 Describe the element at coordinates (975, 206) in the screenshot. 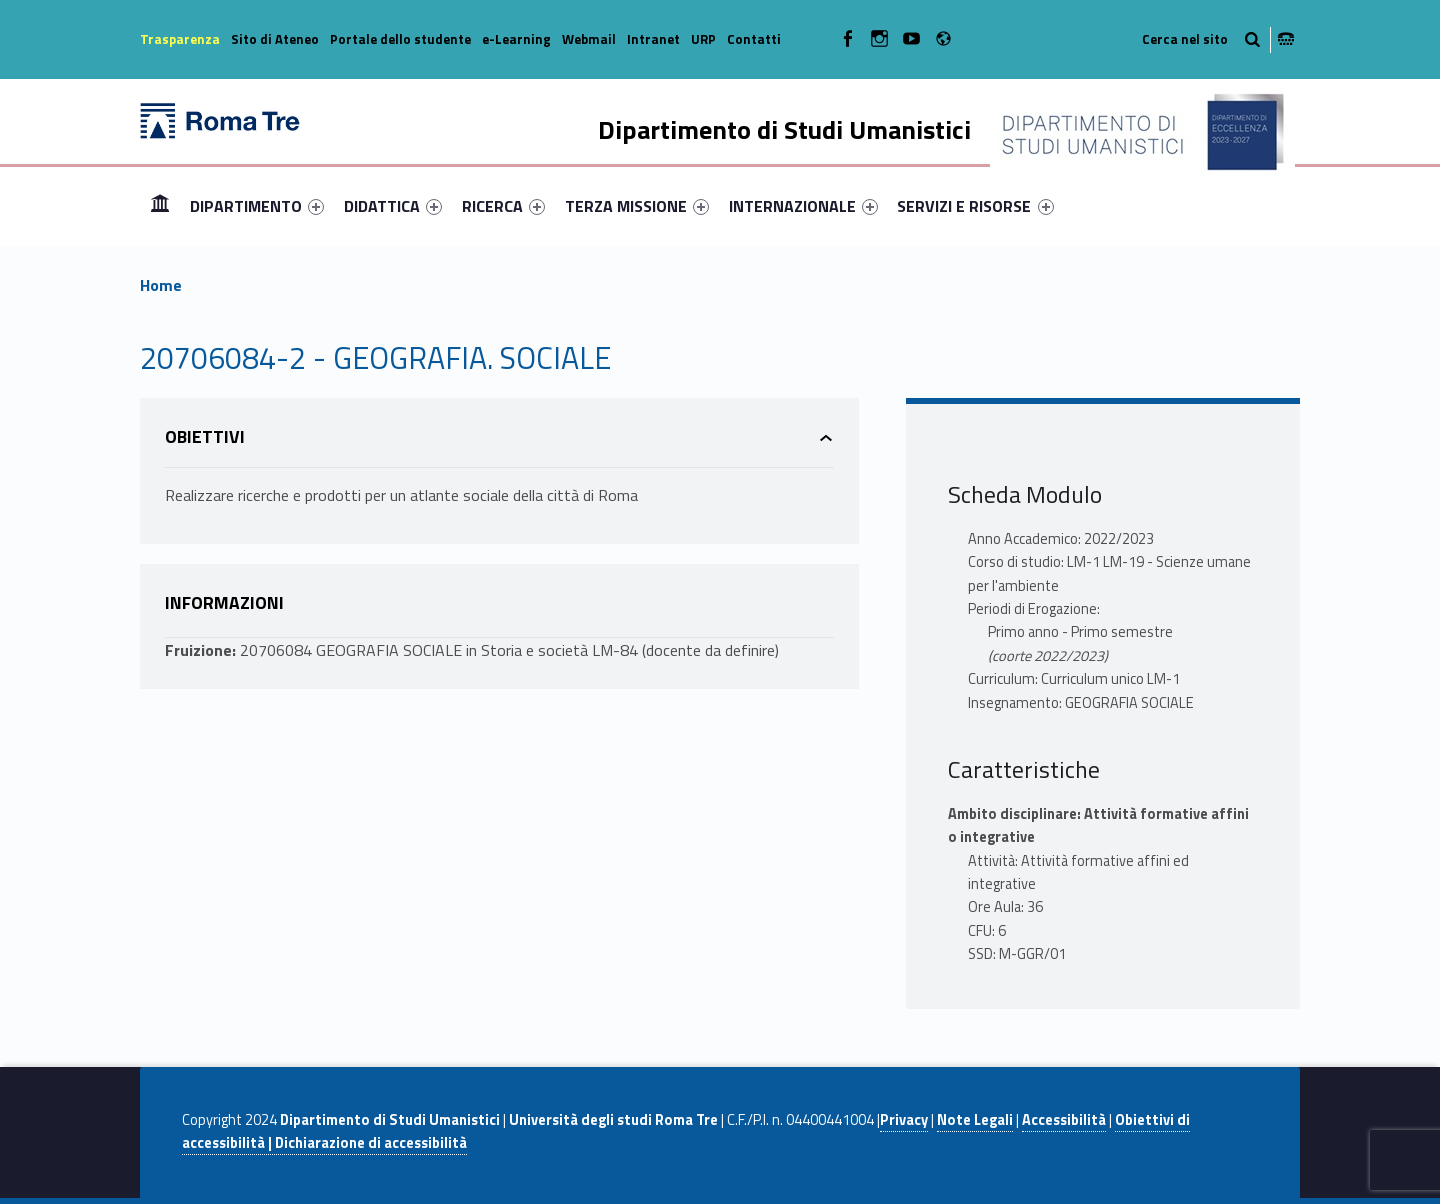

I see `SERVIZI E RISORSE` at that location.